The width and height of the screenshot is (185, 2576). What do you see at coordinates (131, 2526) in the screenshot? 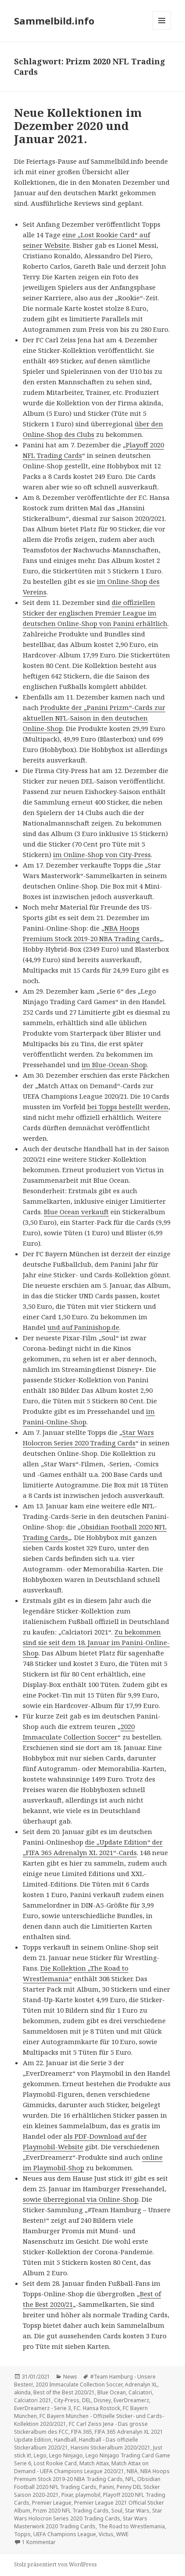
I see `The Road to Wrestlemania` at bounding box center [131, 2526].